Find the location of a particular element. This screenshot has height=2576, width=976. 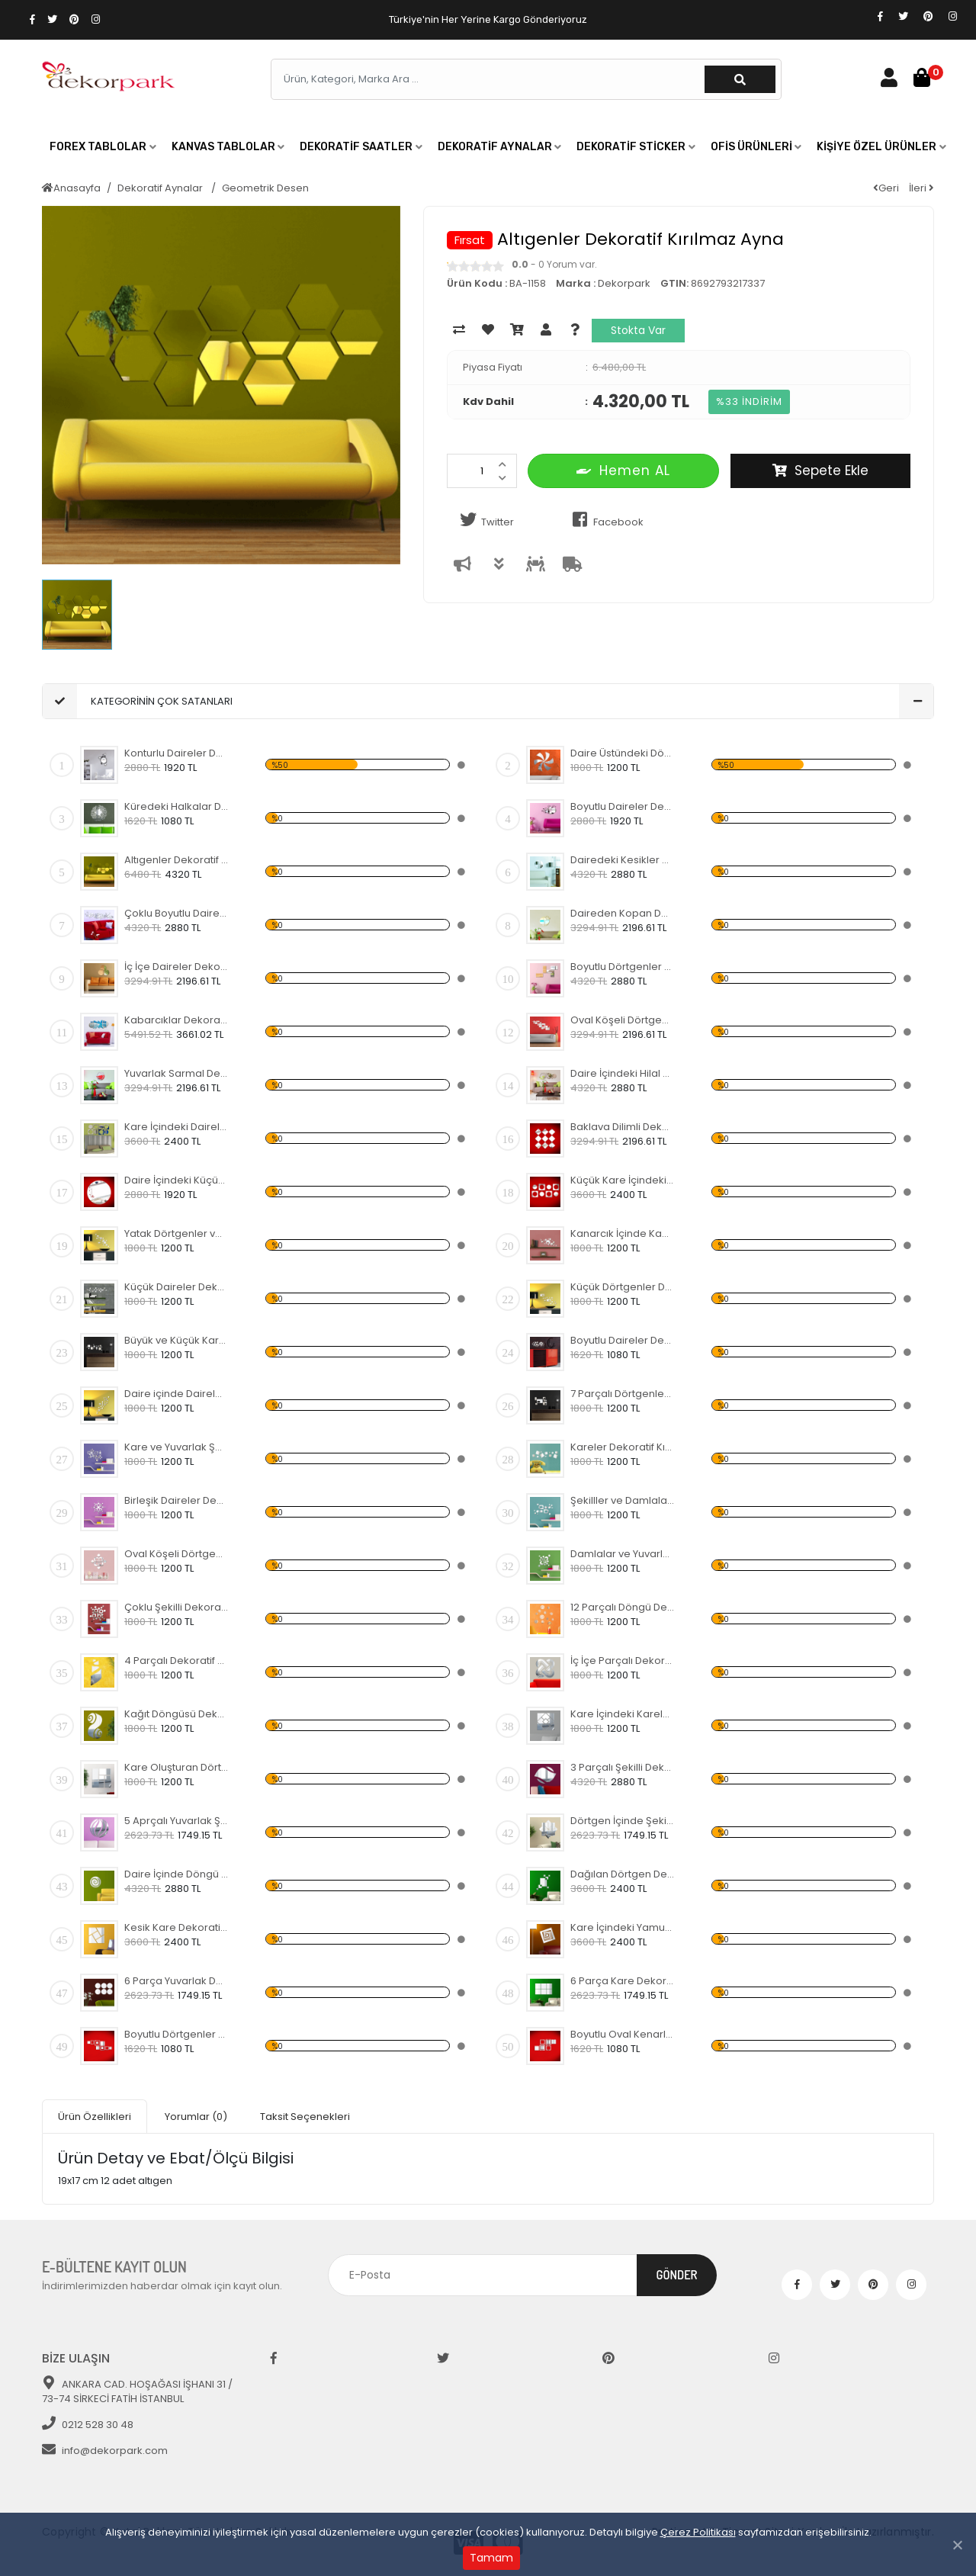

Geri is located at coordinates (886, 188).